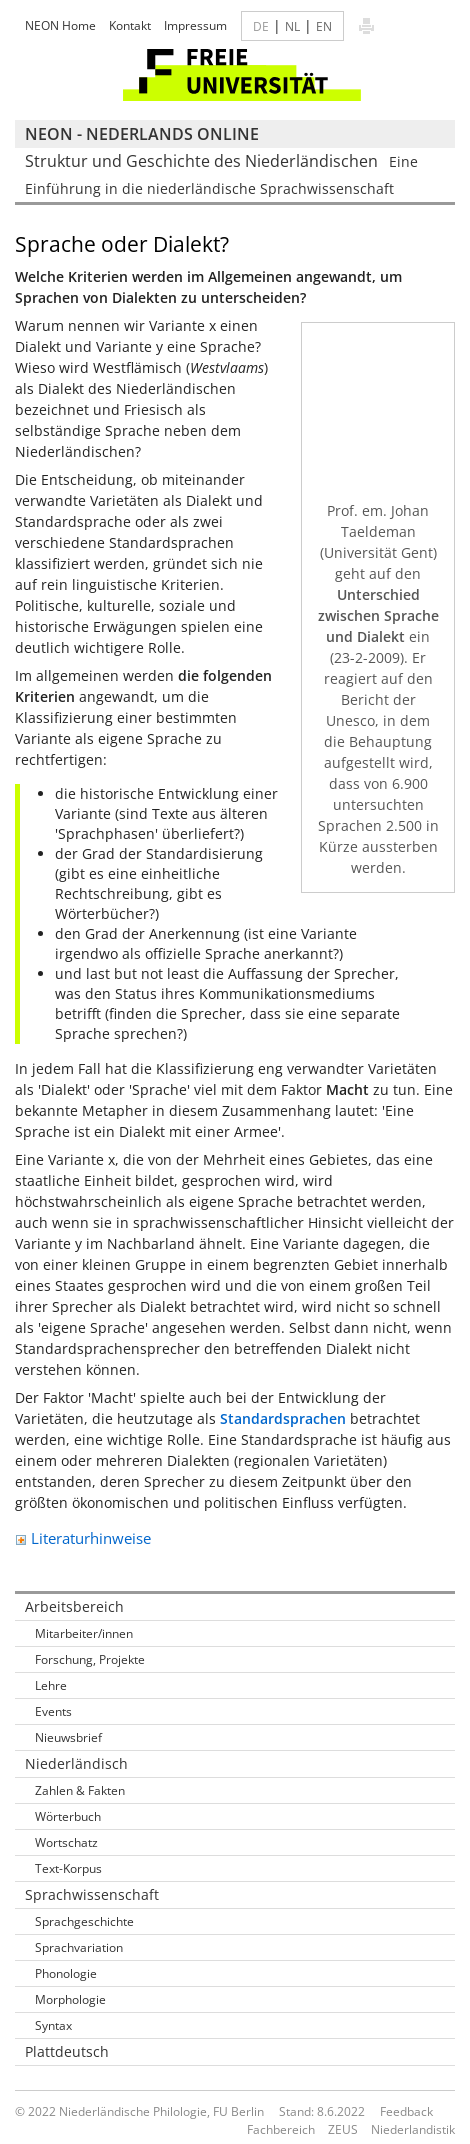 Image resolution: width=470 pixels, height=2144 pixels. I want to click on Fachbereich, so click(281, 2129).